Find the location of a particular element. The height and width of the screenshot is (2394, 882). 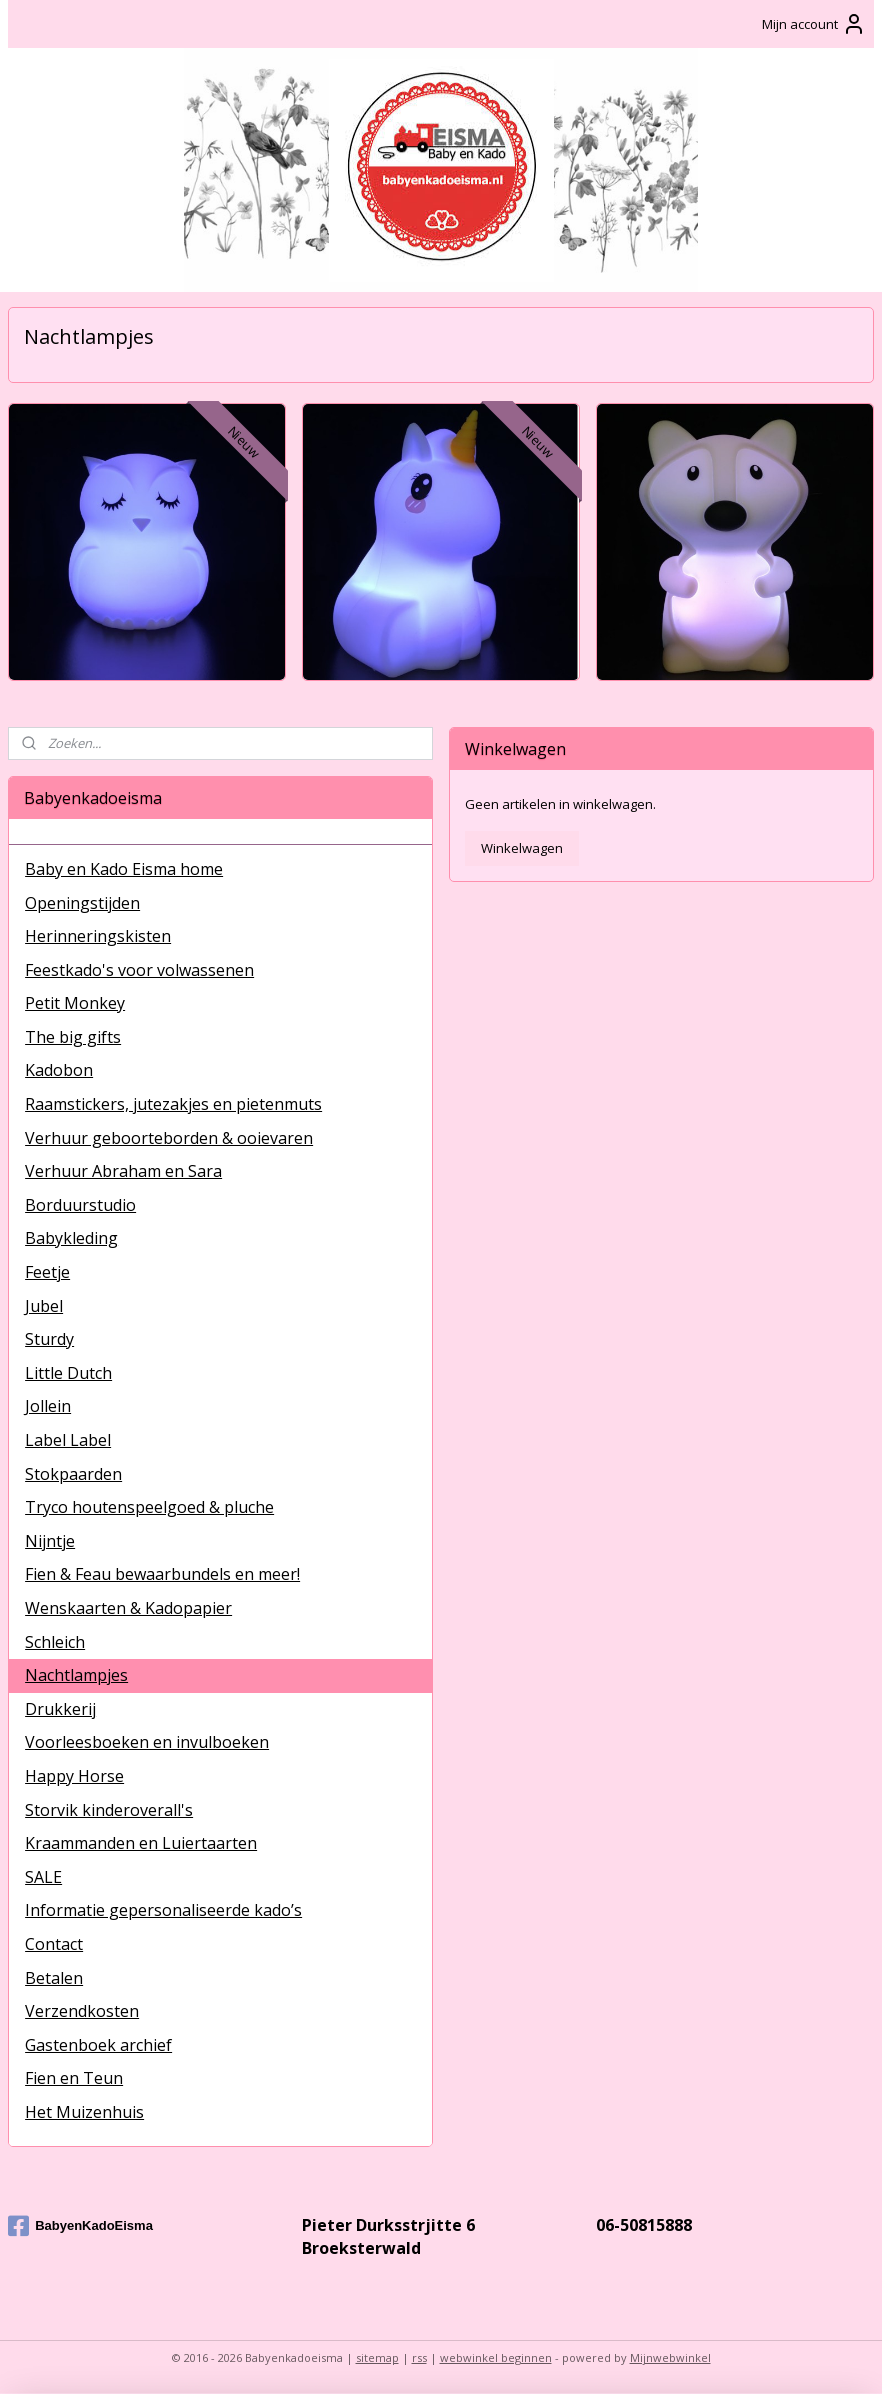

Label Label is located at coordinates (68, 1440).